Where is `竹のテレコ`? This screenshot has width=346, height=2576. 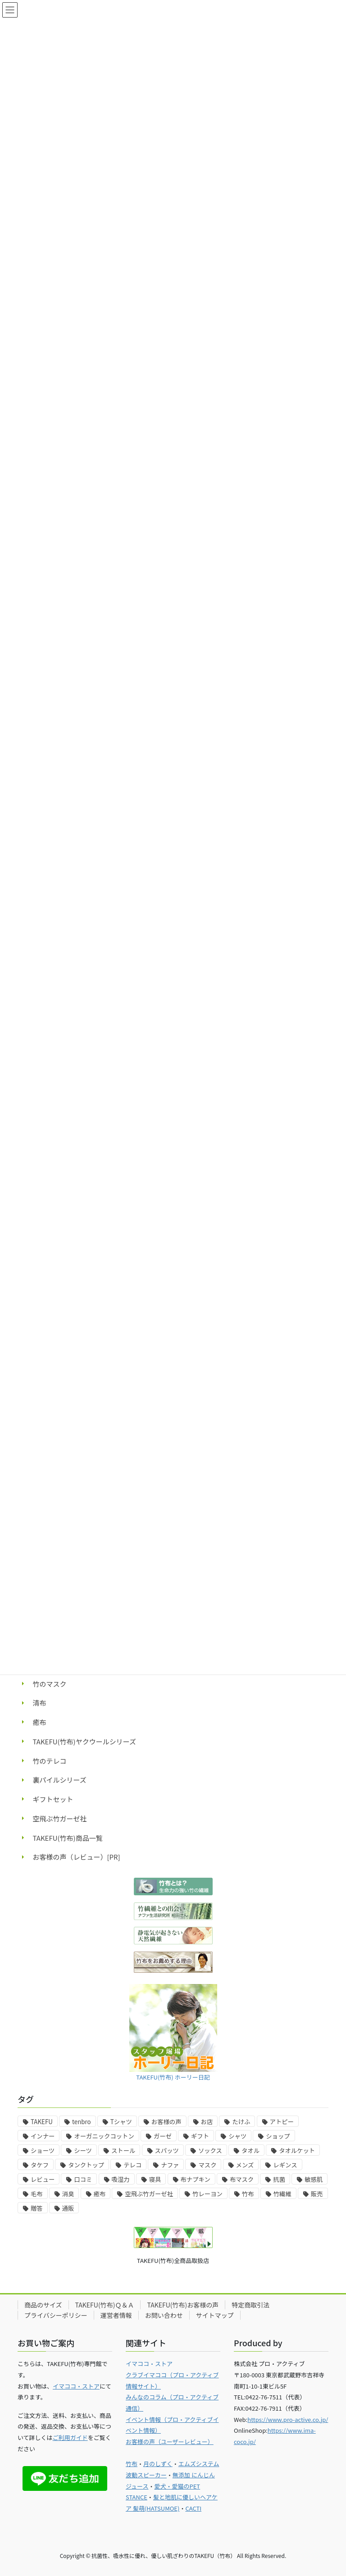 竹のテレコ is located at coordinates (50, 1761).